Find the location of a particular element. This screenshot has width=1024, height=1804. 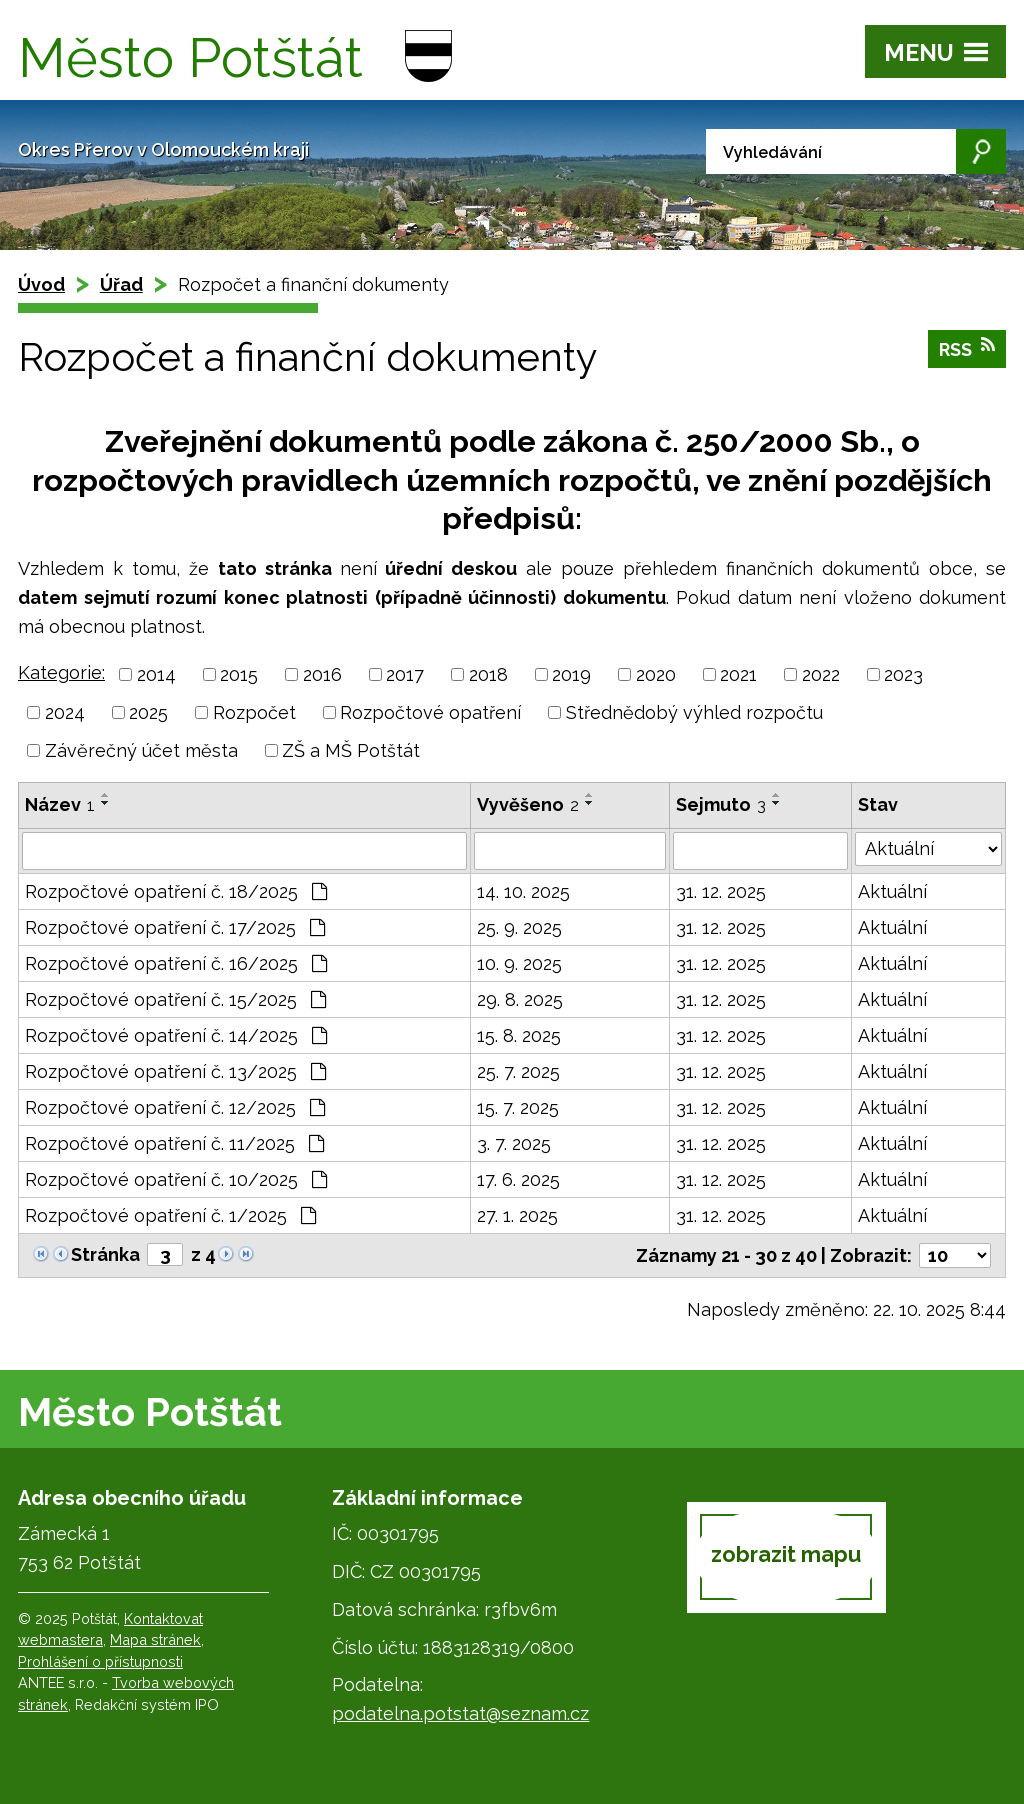

Rozpočtové opatření č. 17/2025 is located at coordinates (175, 927).